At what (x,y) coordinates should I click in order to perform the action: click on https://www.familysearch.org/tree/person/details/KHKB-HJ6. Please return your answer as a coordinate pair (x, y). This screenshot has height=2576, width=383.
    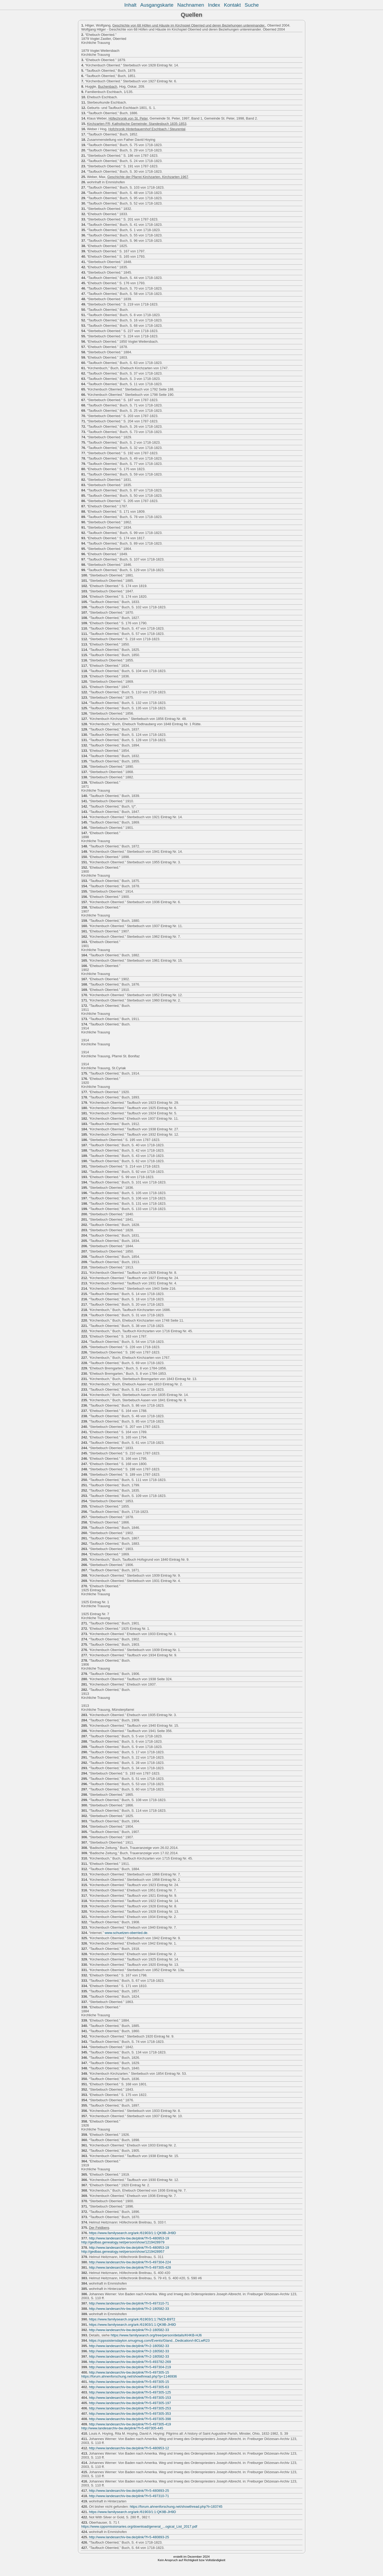
    Looking at the image, I should click on (156, 2335).